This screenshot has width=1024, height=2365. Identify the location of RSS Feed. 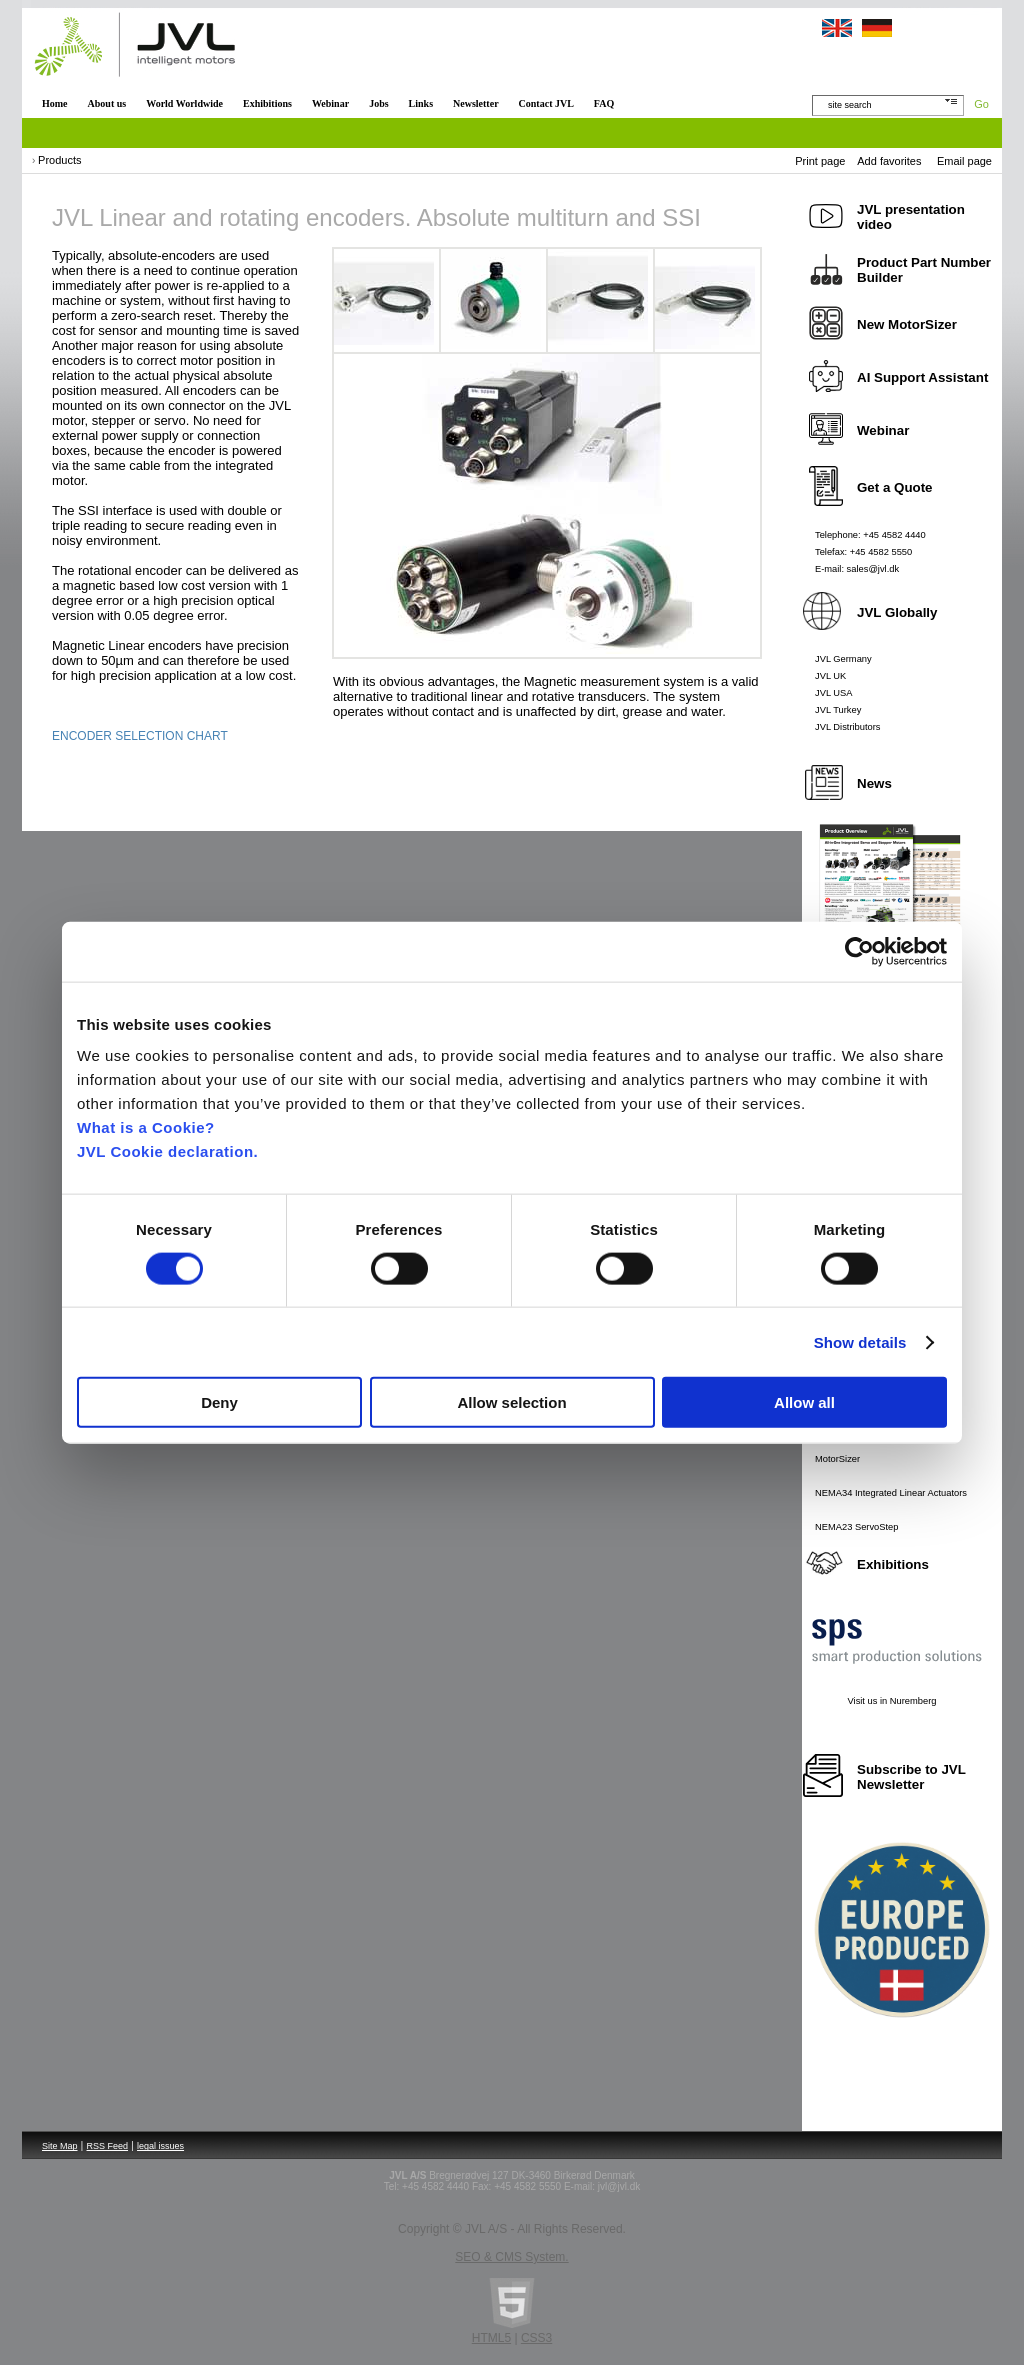
(108, 2146).